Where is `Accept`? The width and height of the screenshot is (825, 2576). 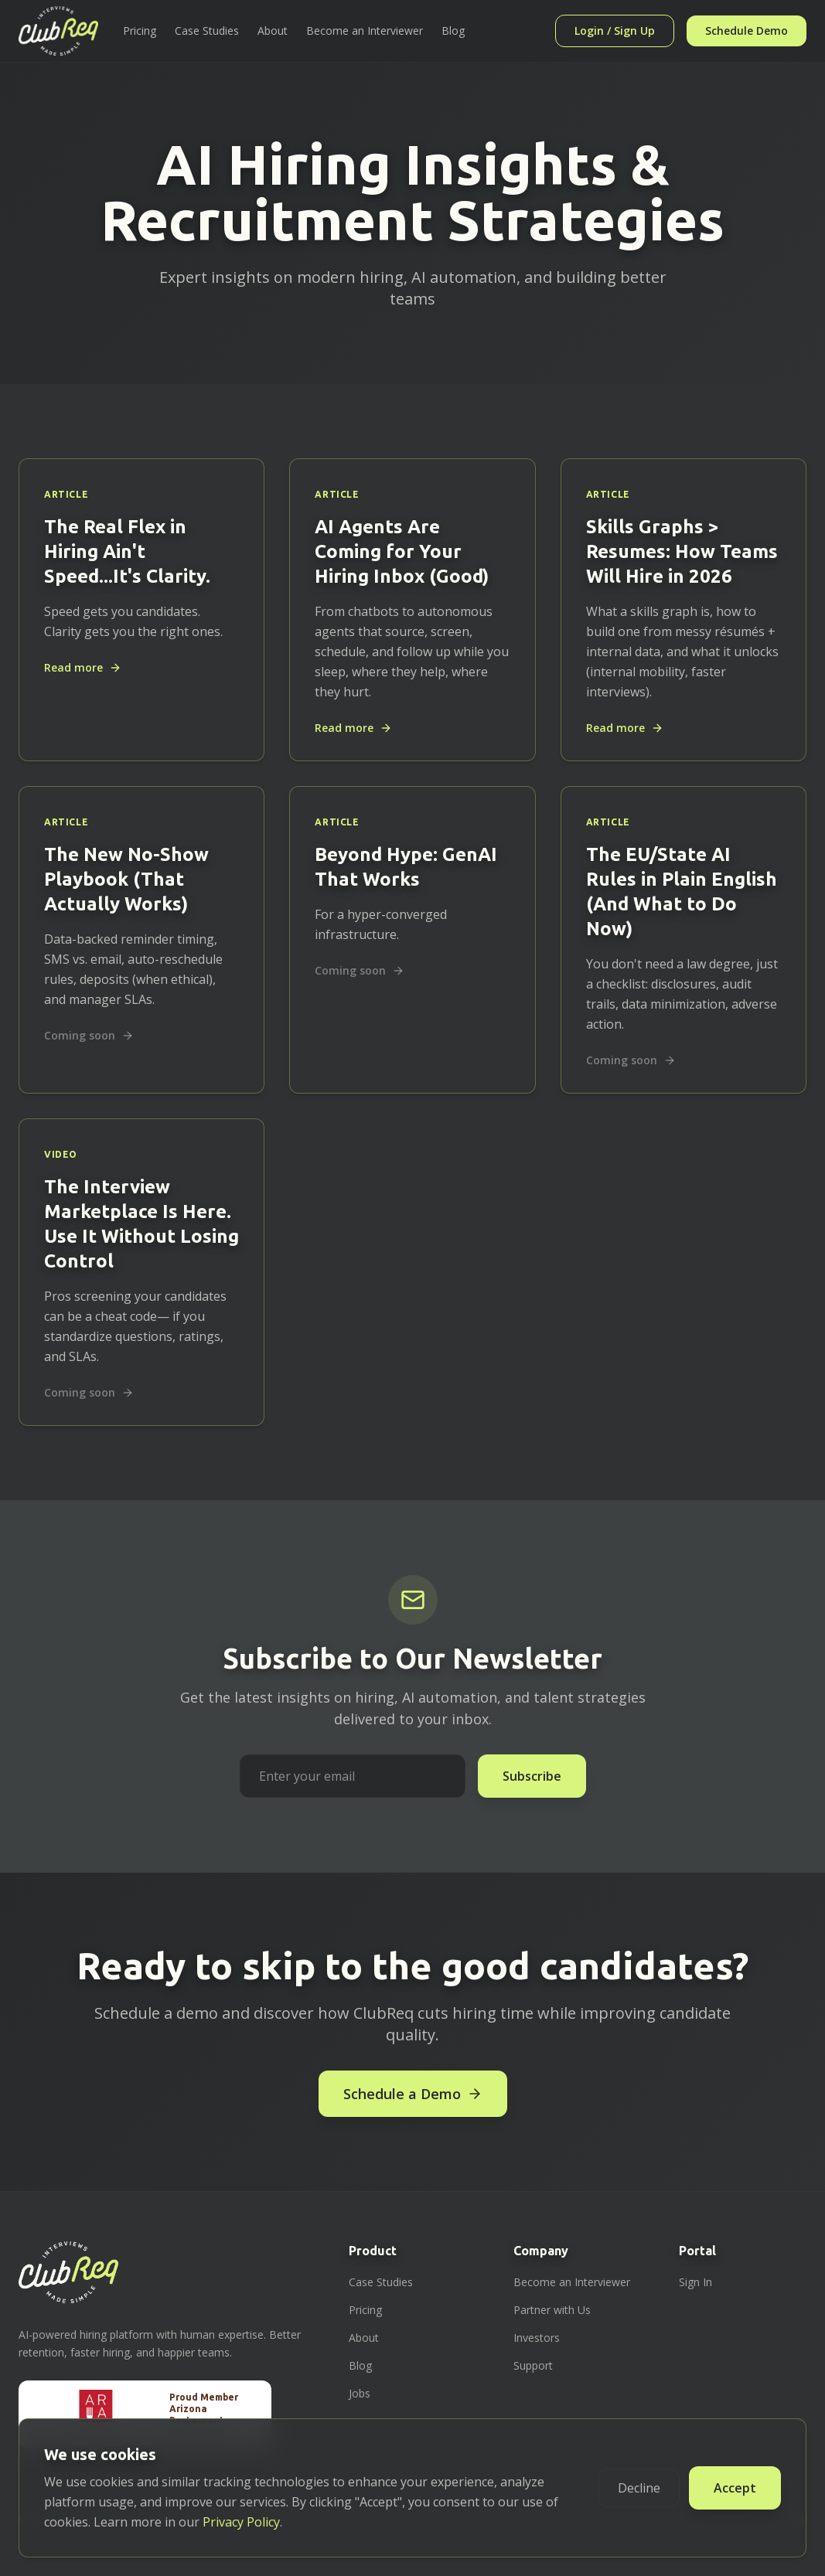
Accept is located at coordinates (735, 2487).